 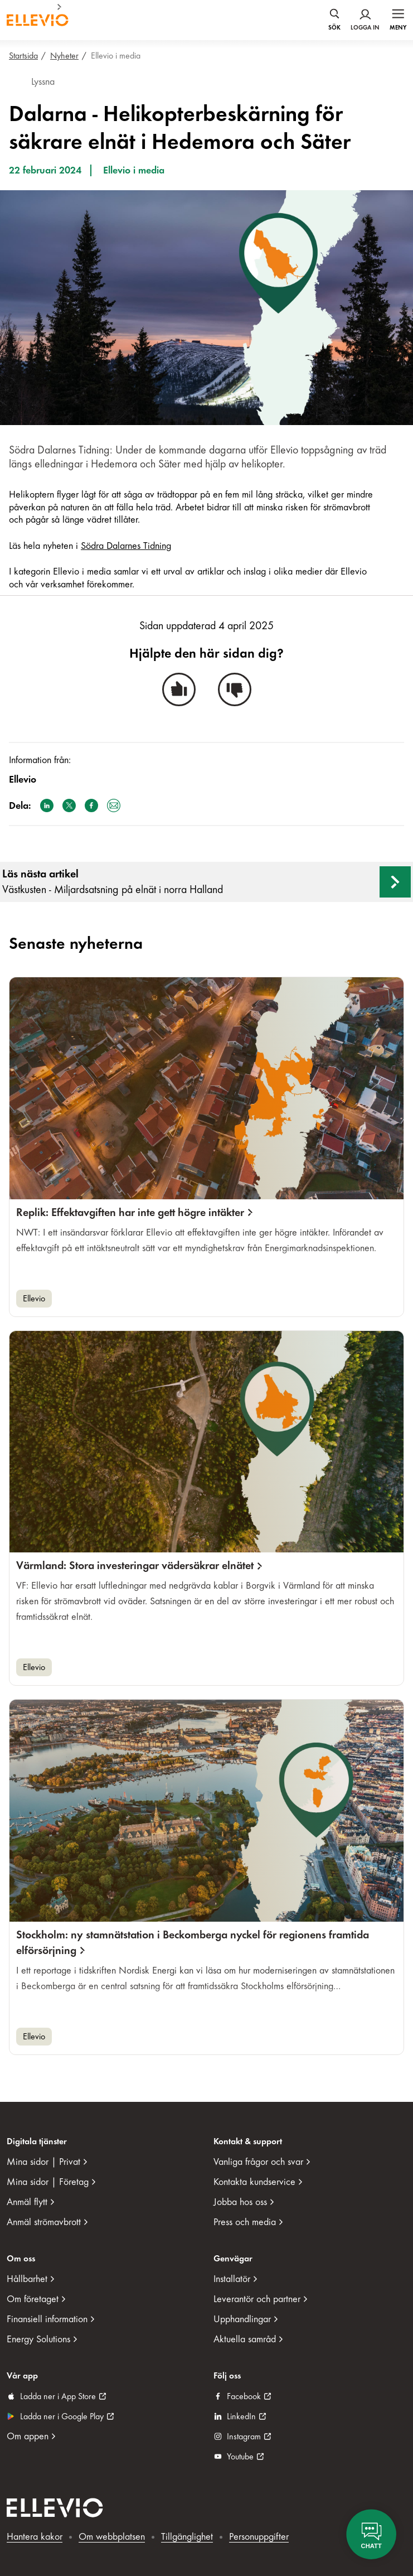 What do you see at coordinates (244, 2437) in the screenshot?
I see `Instagram` at bounding box center [244, 2437].